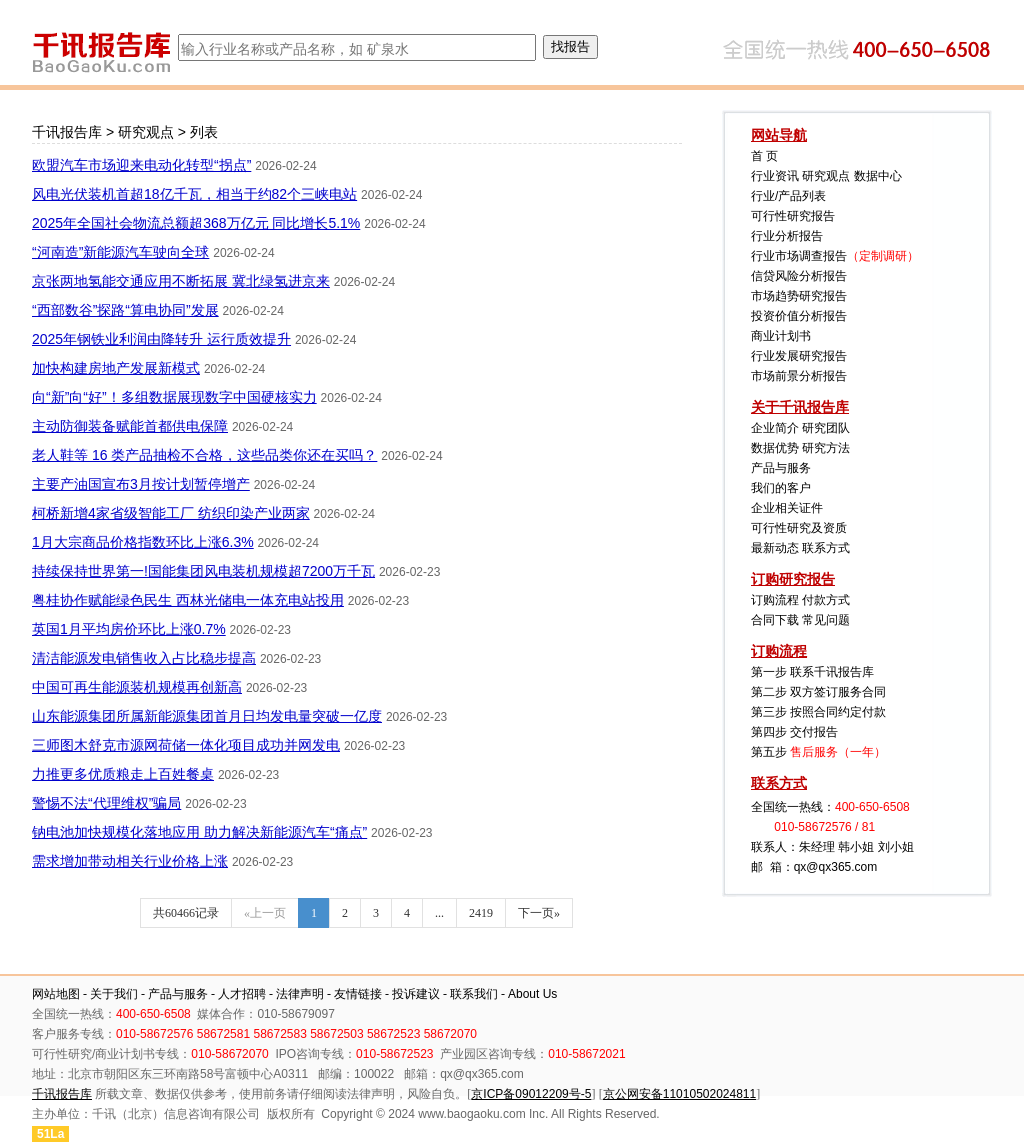  What do you see at coordinates (181, 281) in the screenshot?
I see `京张两地氢能交通应用不断拓展 冀北绿氢进京来` at bounding box center [181, 281].